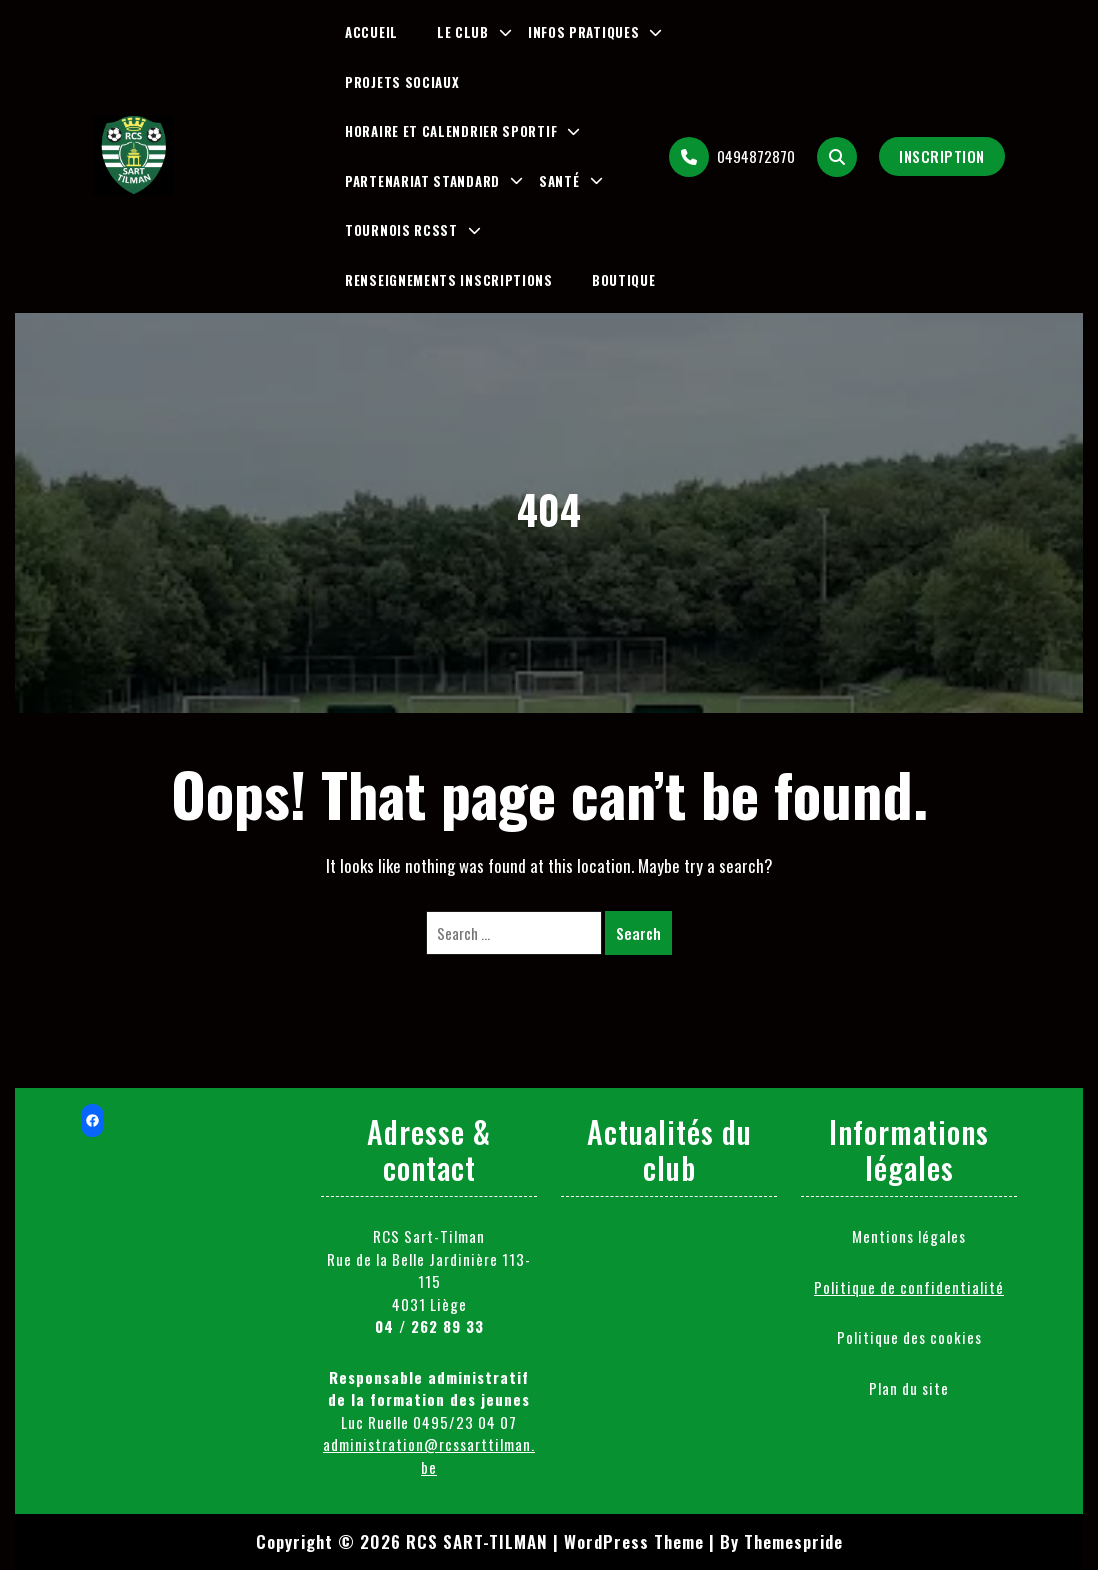  Describe the element at coordinates (463, 32) in the screenshot. I see `Le club` at that location.